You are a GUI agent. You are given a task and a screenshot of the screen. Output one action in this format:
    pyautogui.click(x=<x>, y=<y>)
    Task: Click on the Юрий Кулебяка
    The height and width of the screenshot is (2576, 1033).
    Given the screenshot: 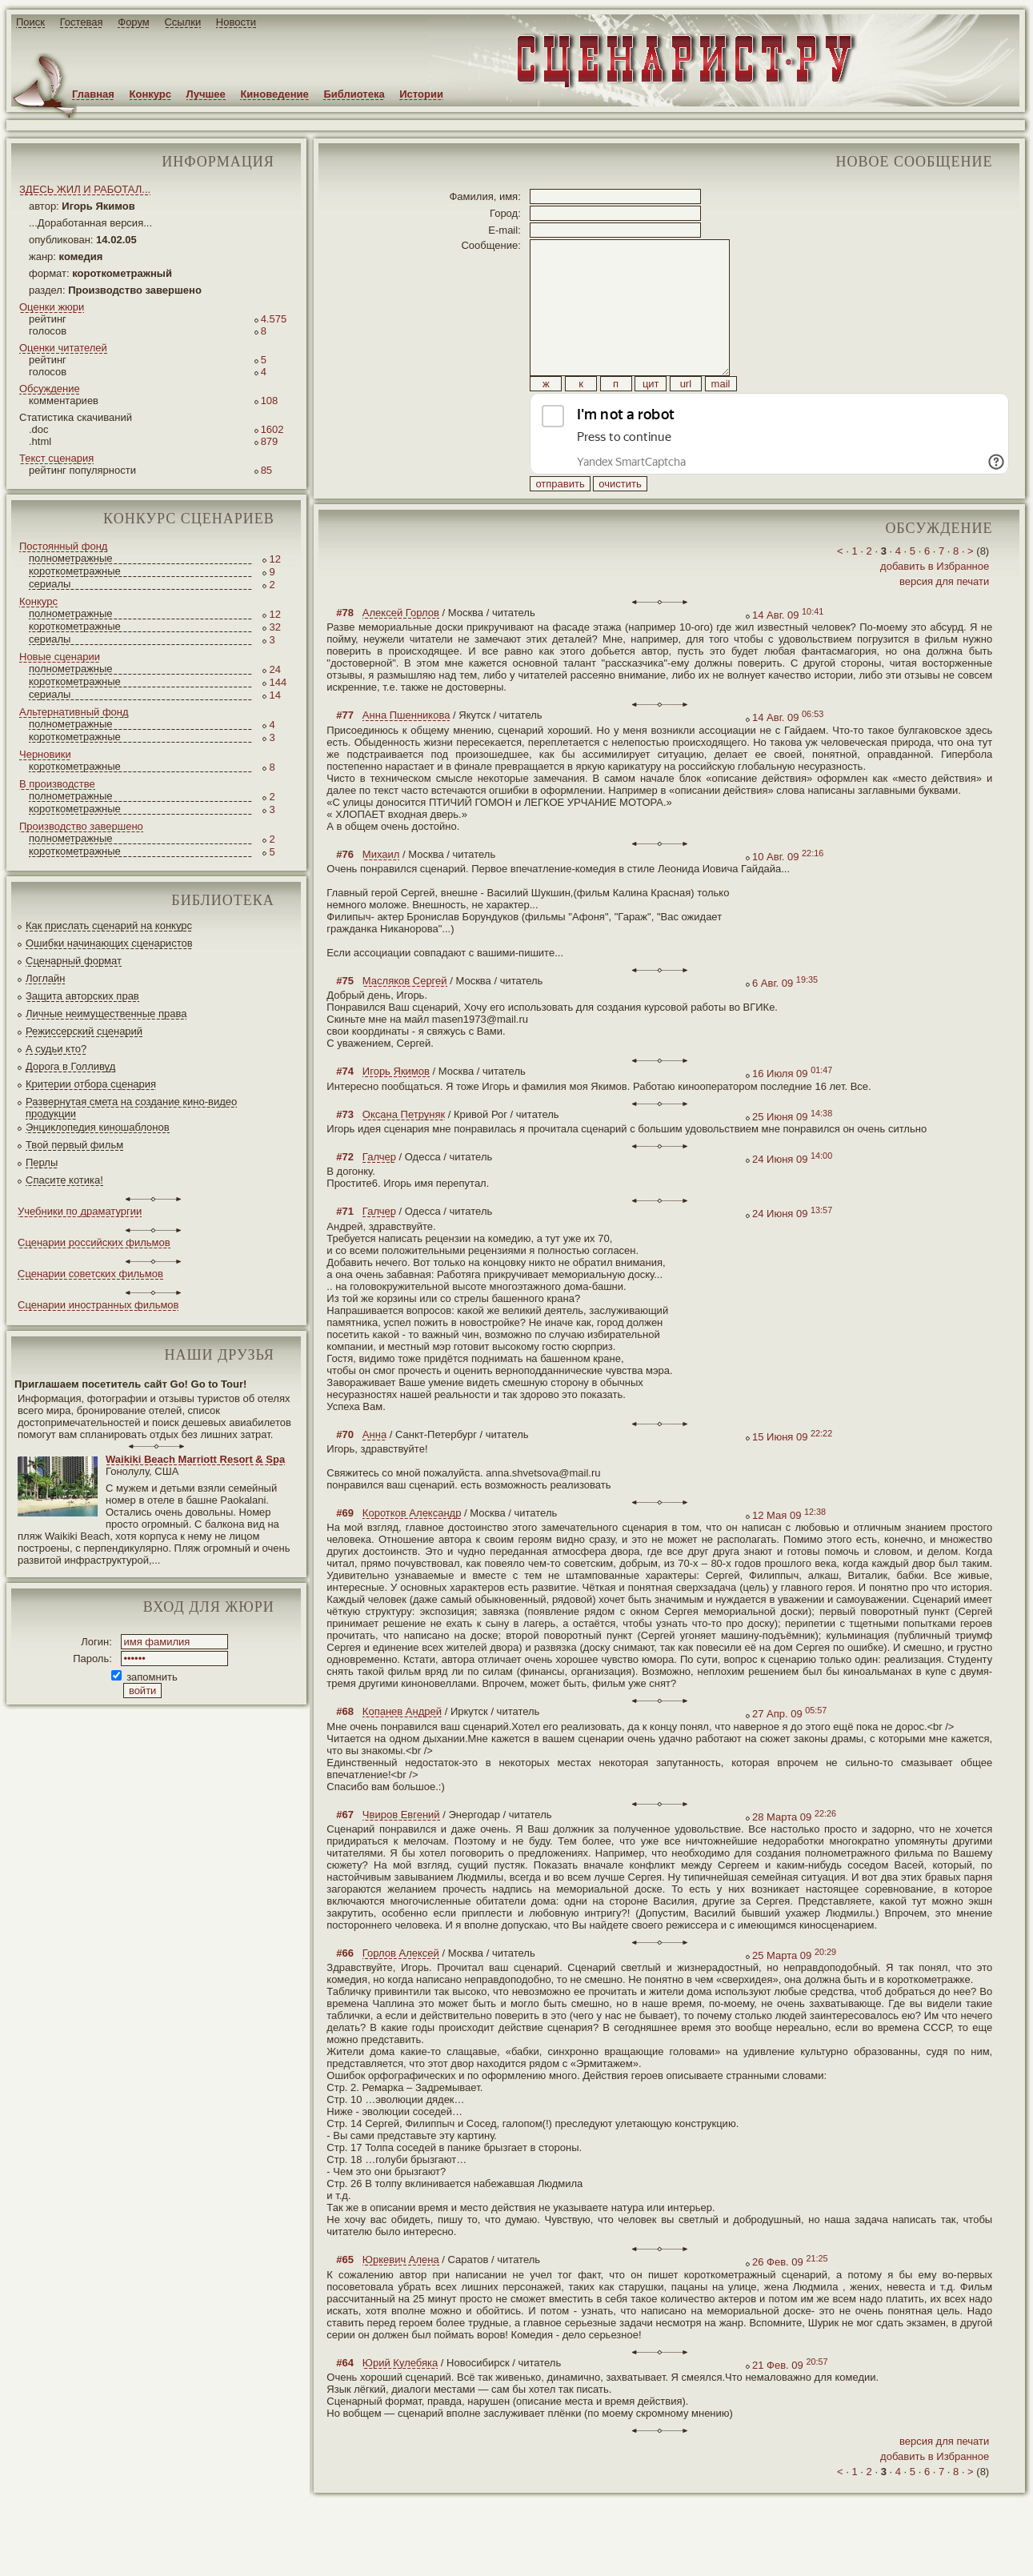 What is the action you would take?
    pyautogui.click(x=400, y=2399)
    